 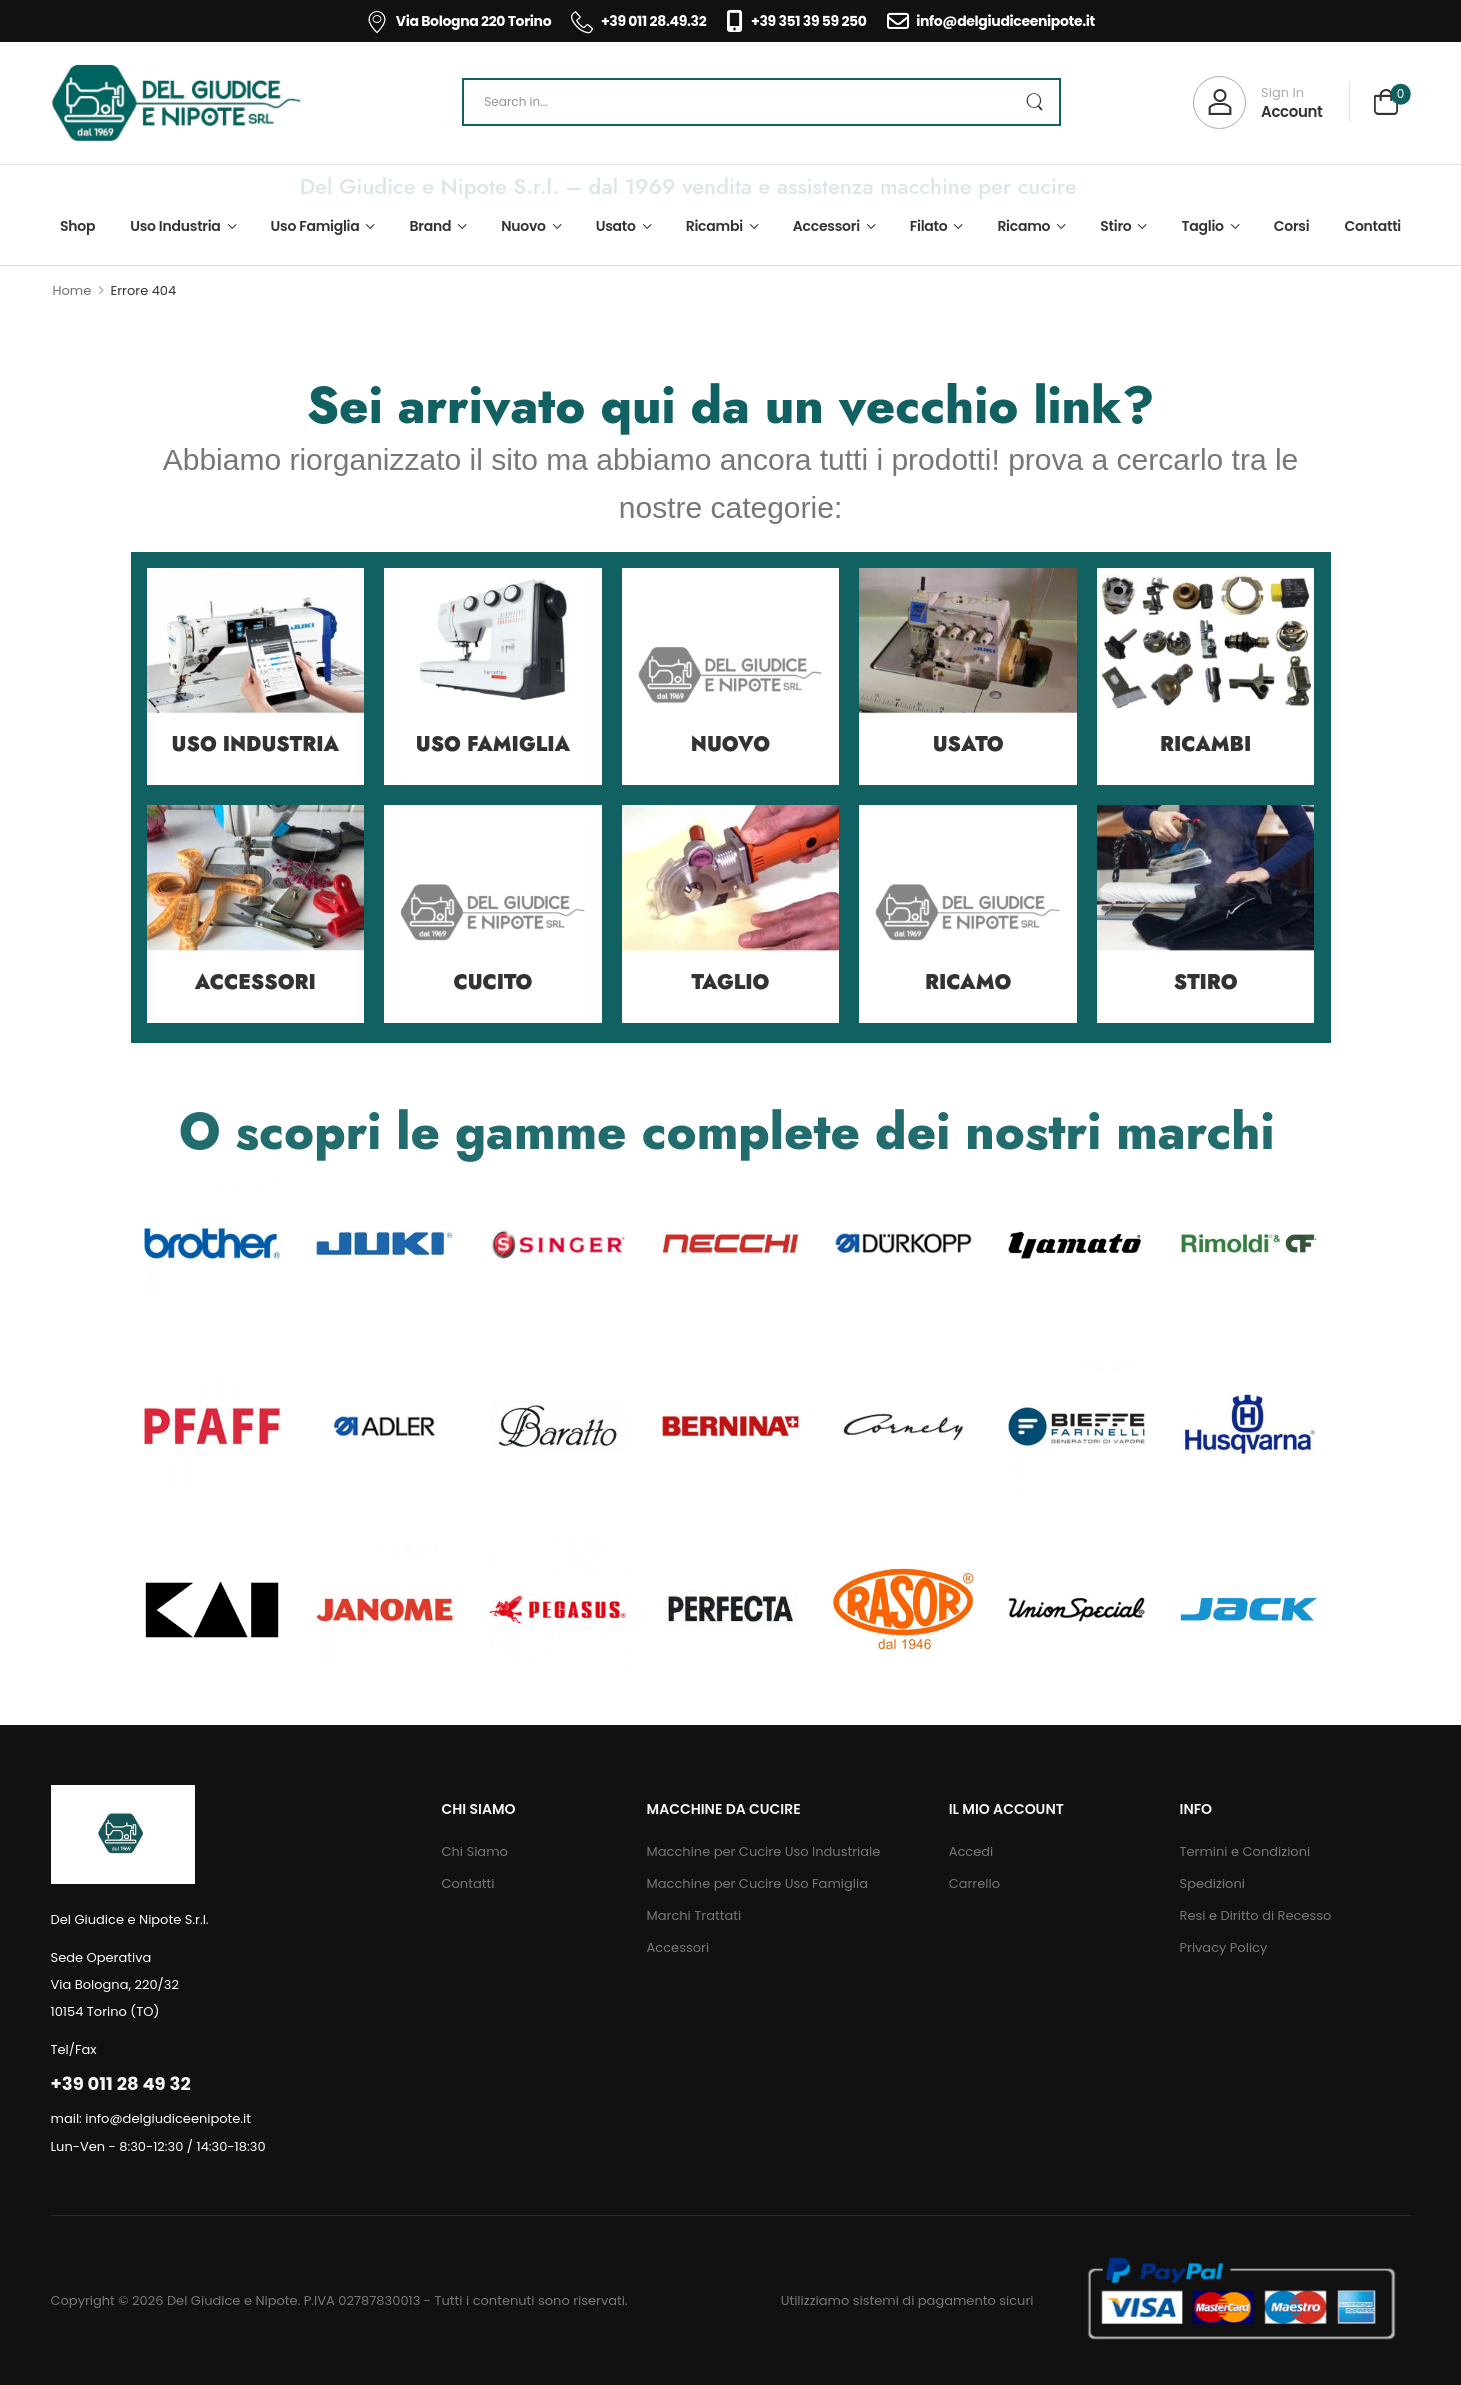 I want to click on Cucito, so click(x=492, y=982).